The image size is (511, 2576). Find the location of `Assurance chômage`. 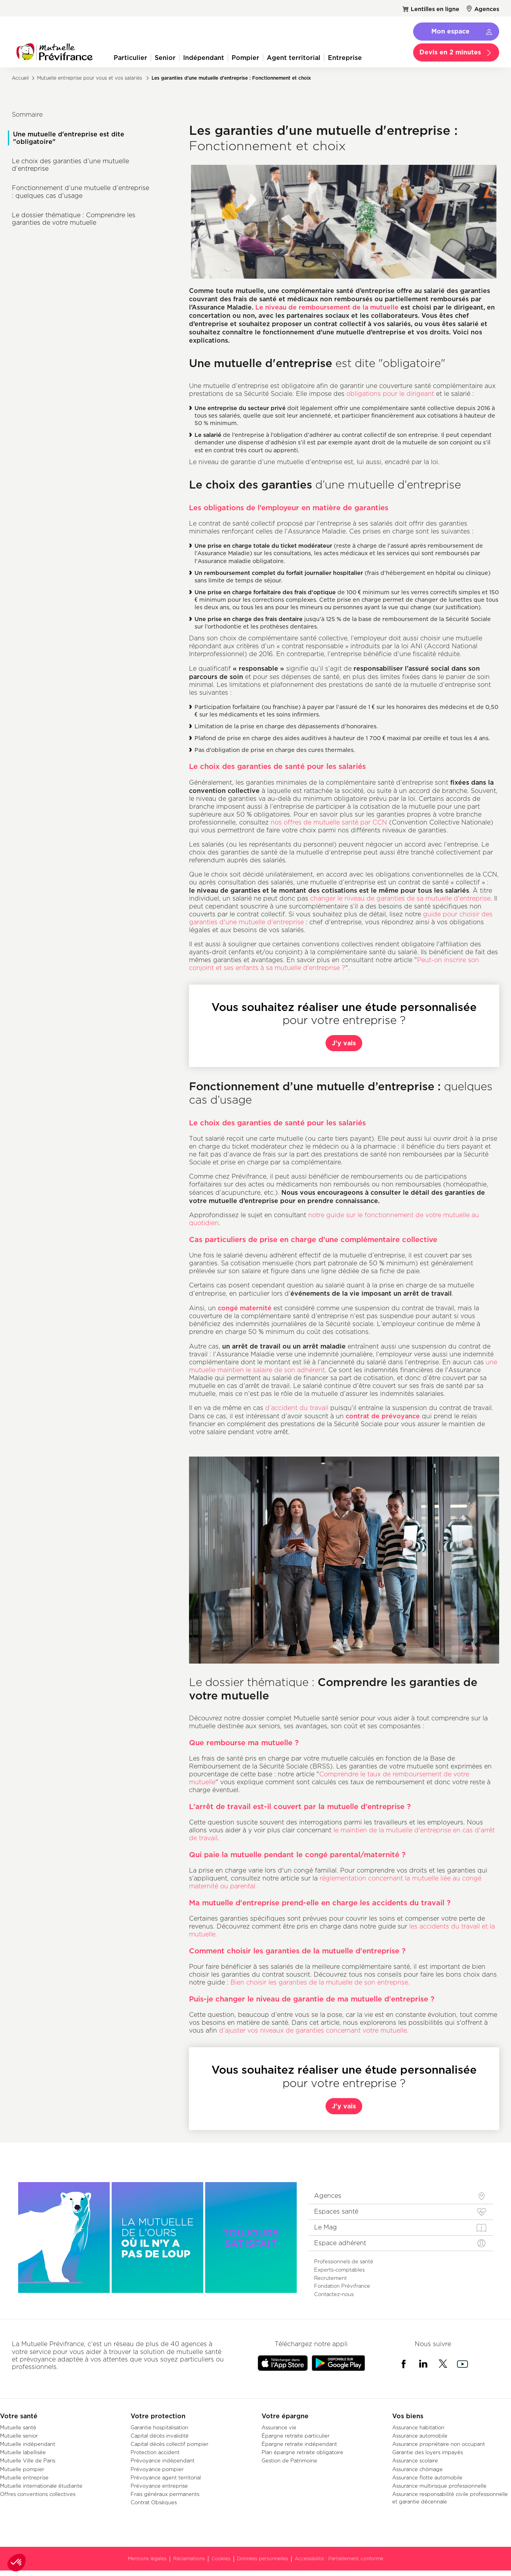

Assurance chômage is located at coordinates (417, 2469).